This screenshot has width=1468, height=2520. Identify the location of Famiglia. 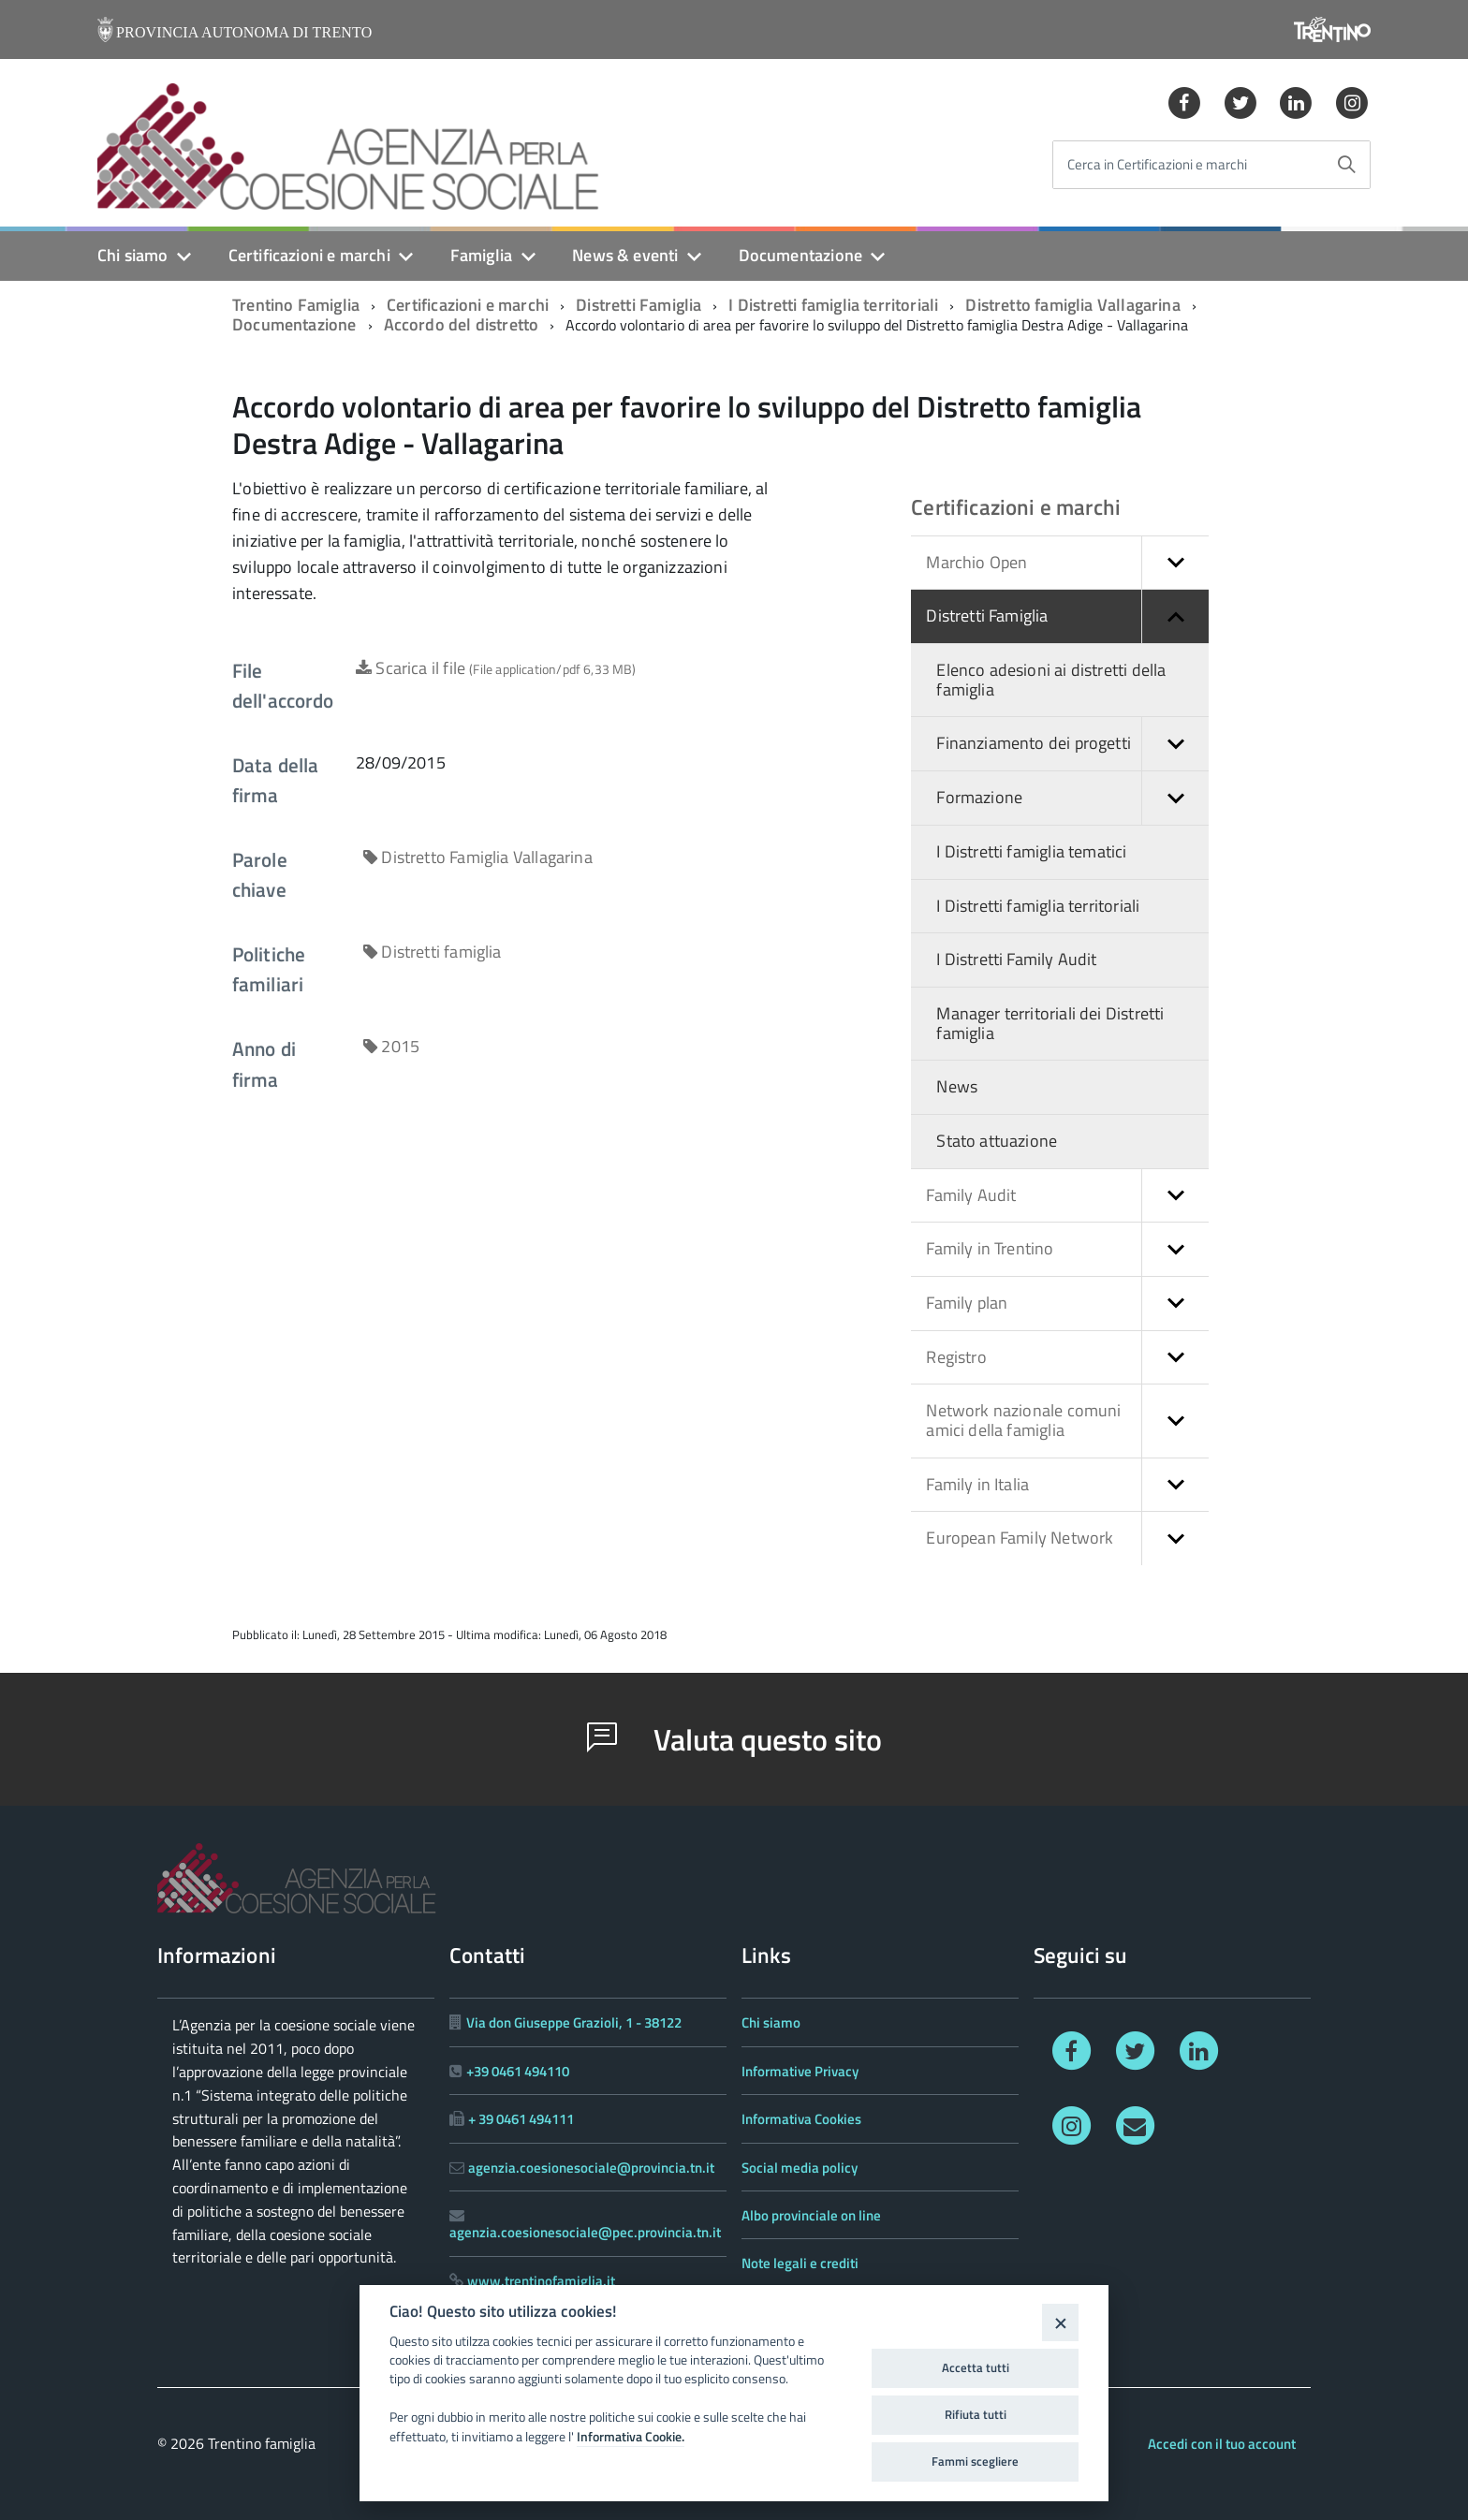
(481, 255).